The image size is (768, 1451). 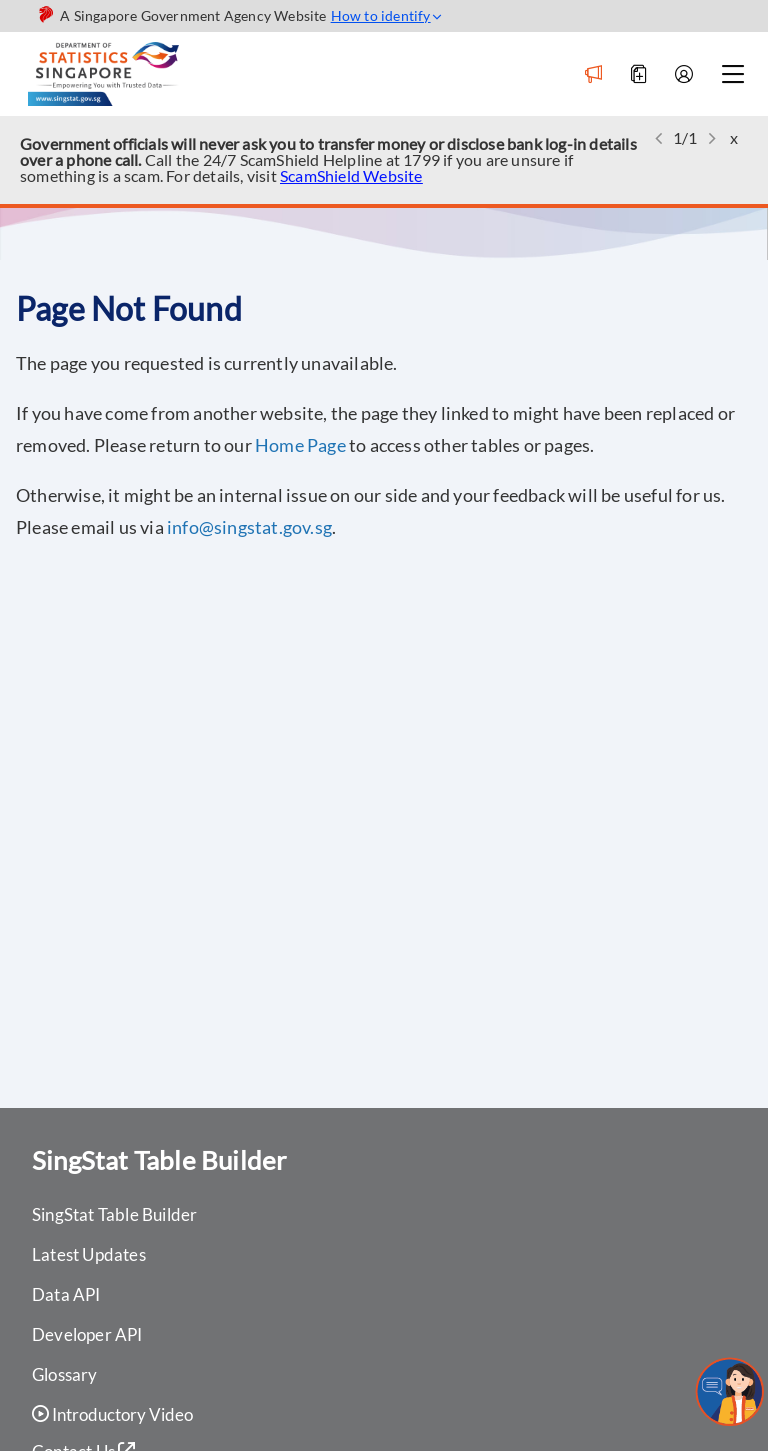 What do you see at coordinates (593, 74) in the screenshot?
I see `[Notification]` at bounding box center [593, 74].